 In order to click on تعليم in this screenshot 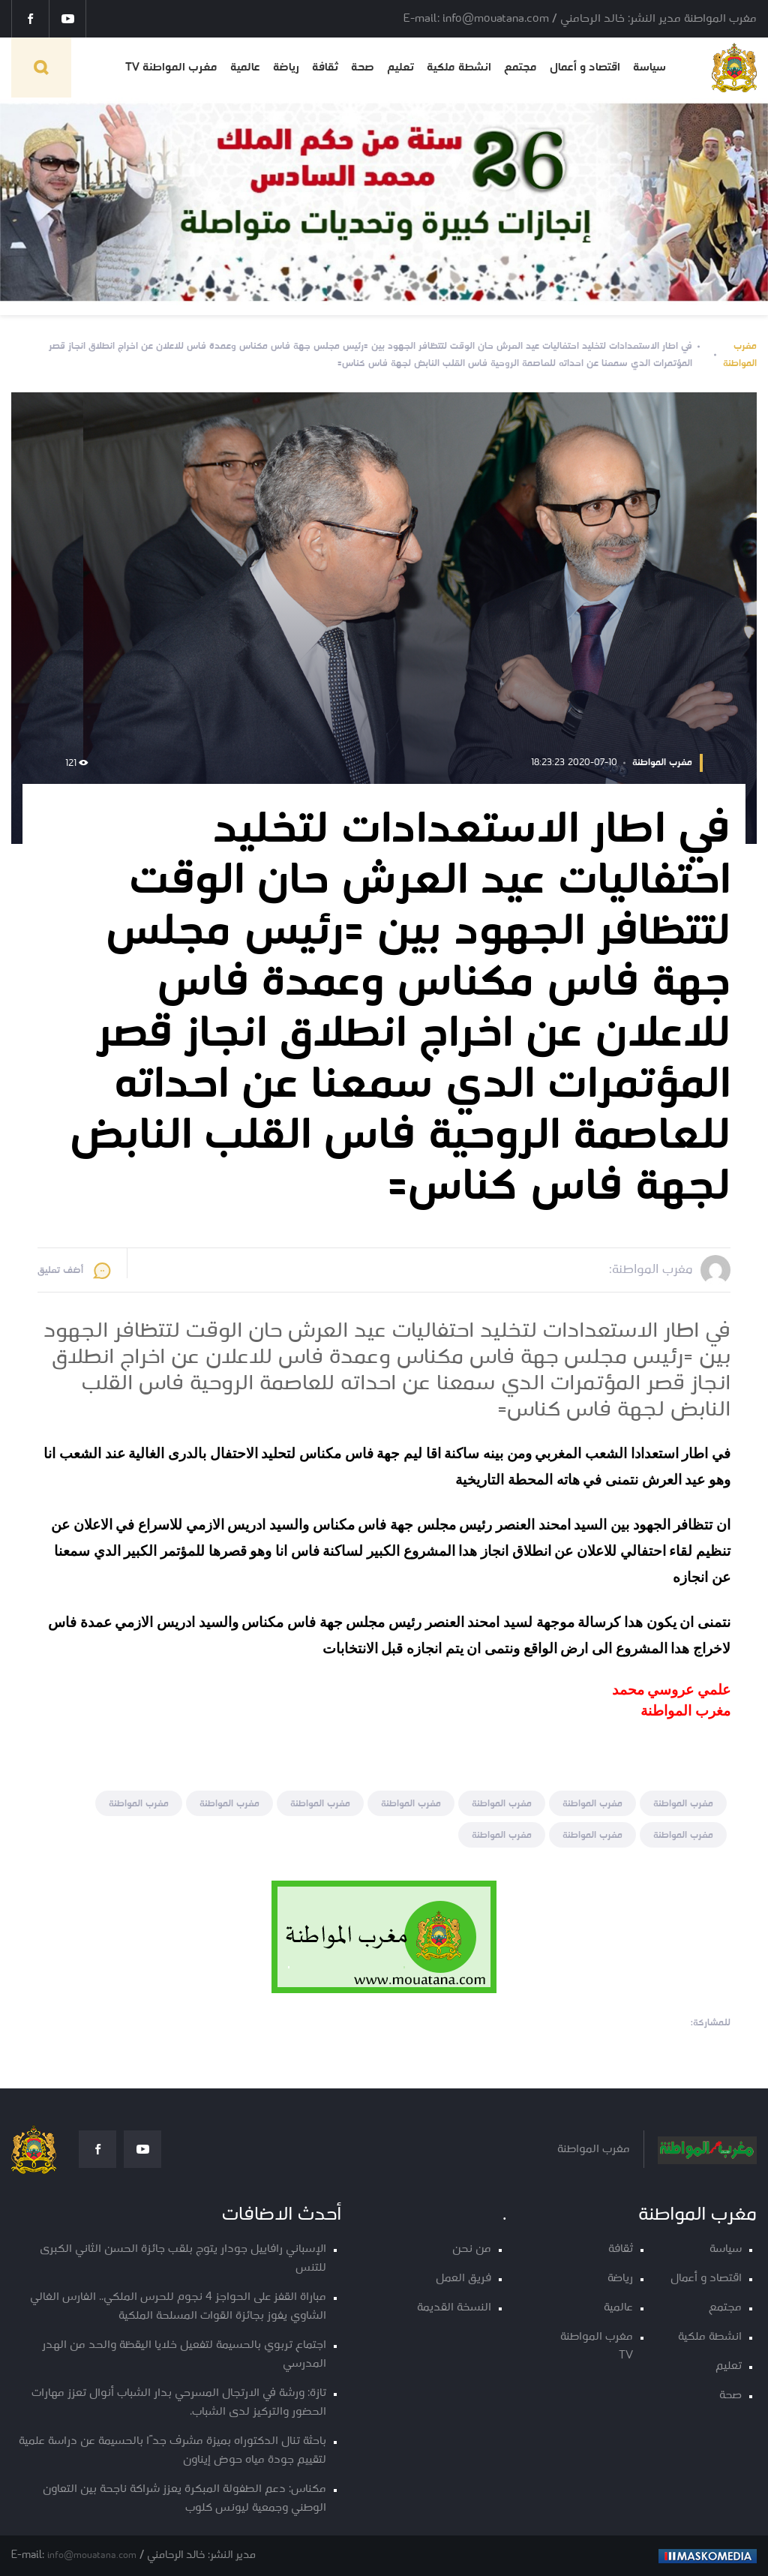, I will do `click(400, 67)`.